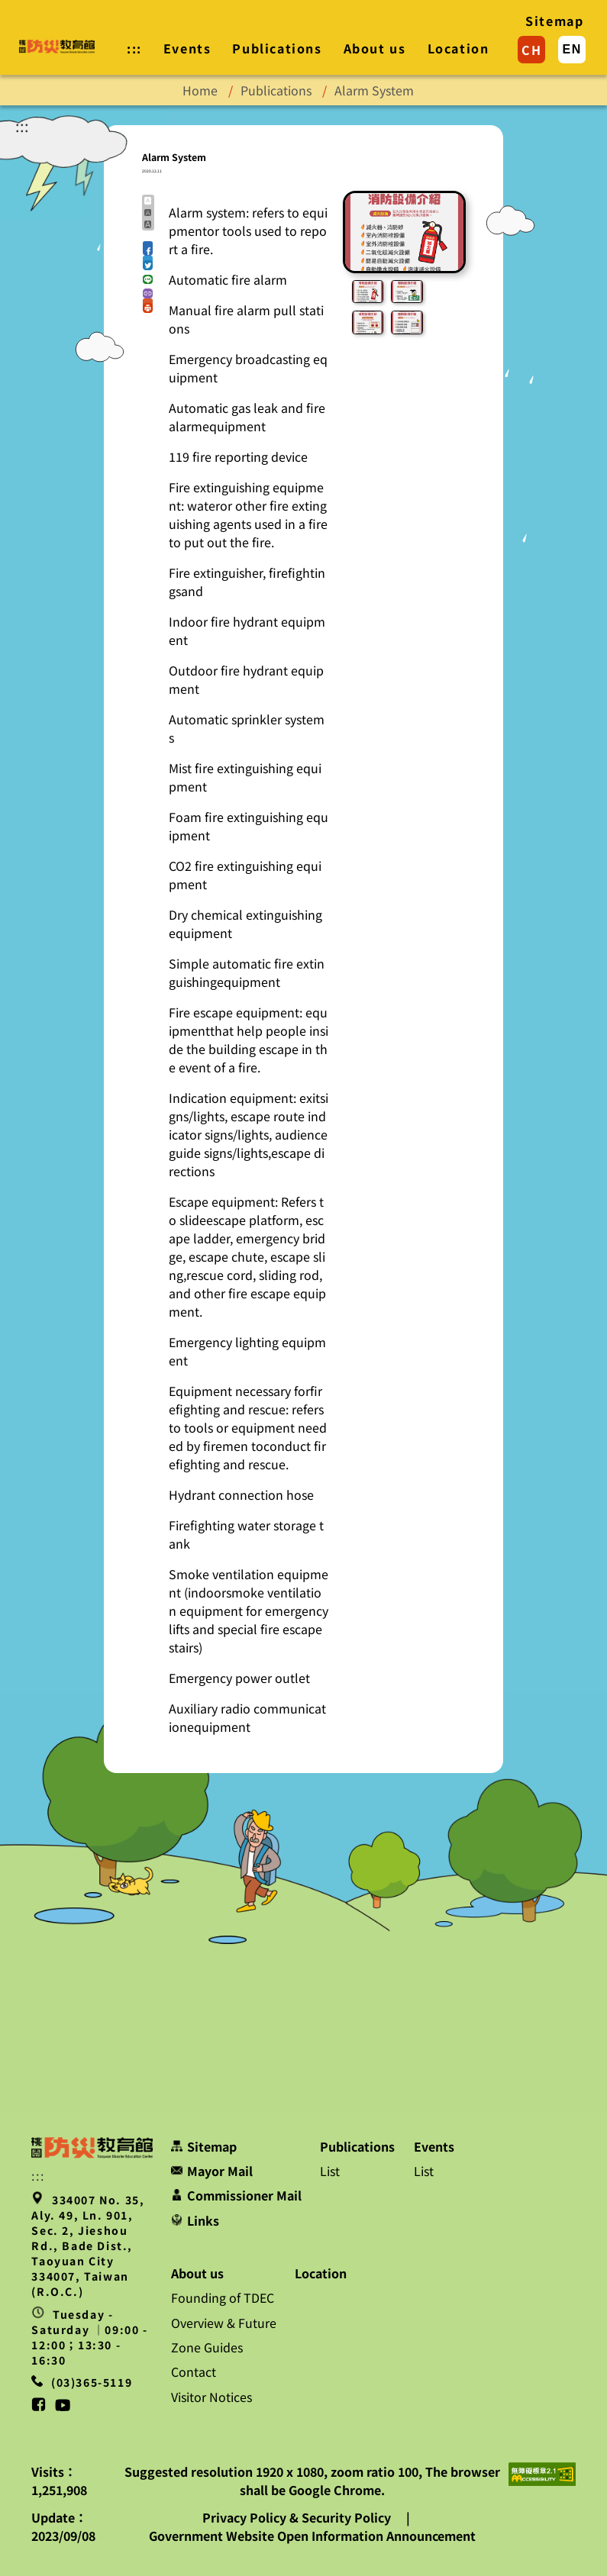  Describe the element at coordinates (375, 48) in the screenshot. I see `About us` at that location.